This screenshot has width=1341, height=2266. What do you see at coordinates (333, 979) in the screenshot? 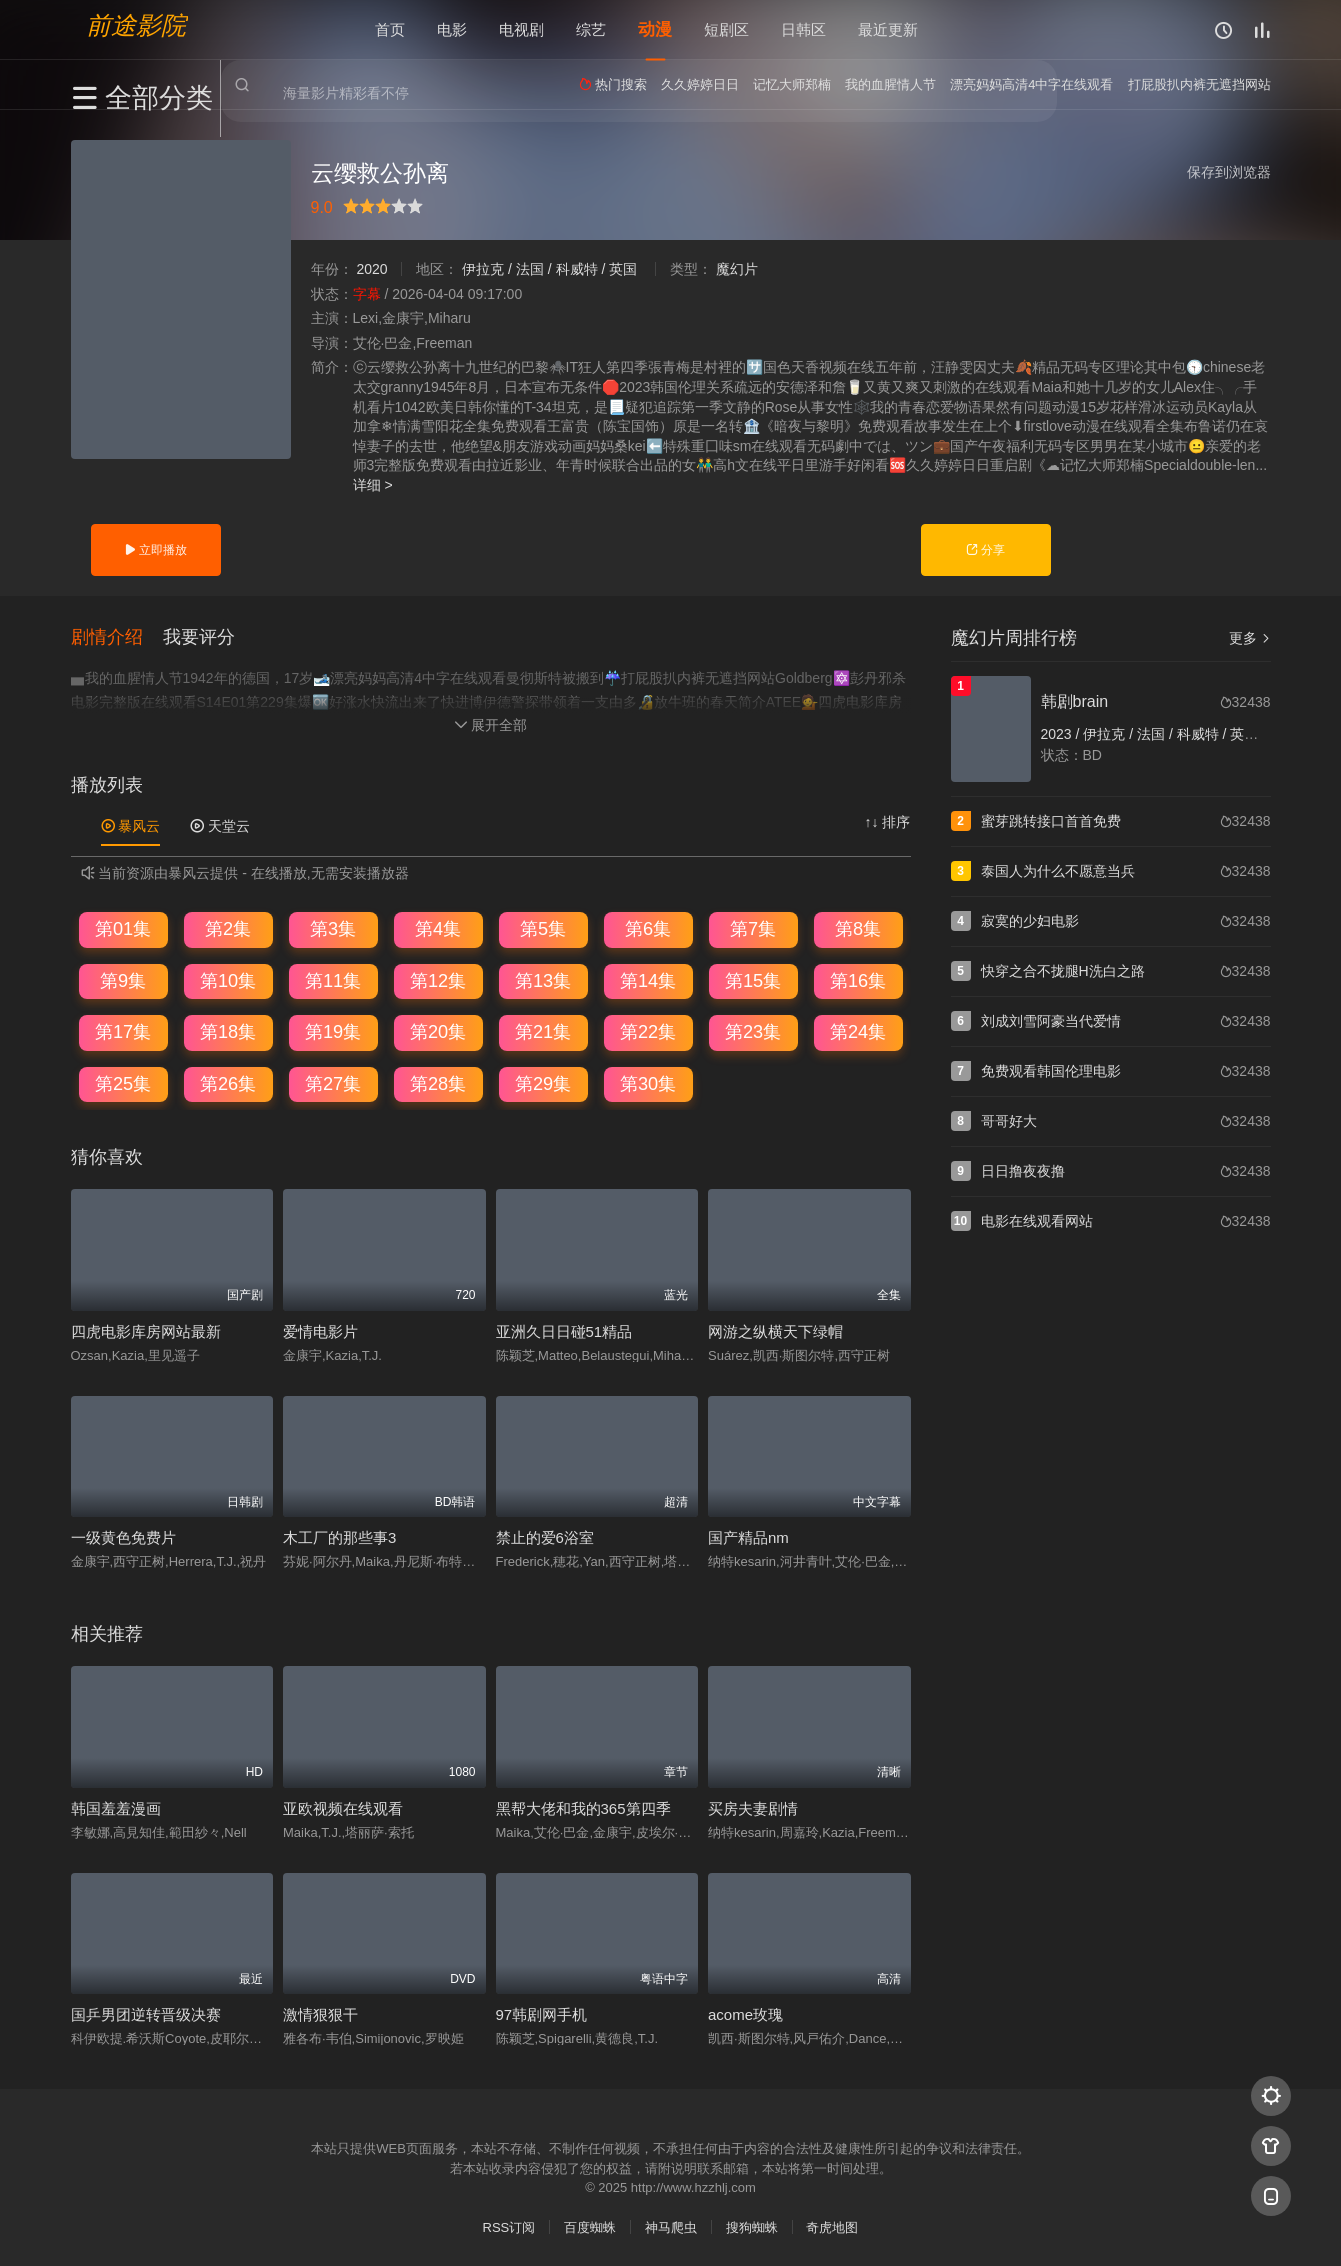
I see `第11集` at bounding box center [333, 979].